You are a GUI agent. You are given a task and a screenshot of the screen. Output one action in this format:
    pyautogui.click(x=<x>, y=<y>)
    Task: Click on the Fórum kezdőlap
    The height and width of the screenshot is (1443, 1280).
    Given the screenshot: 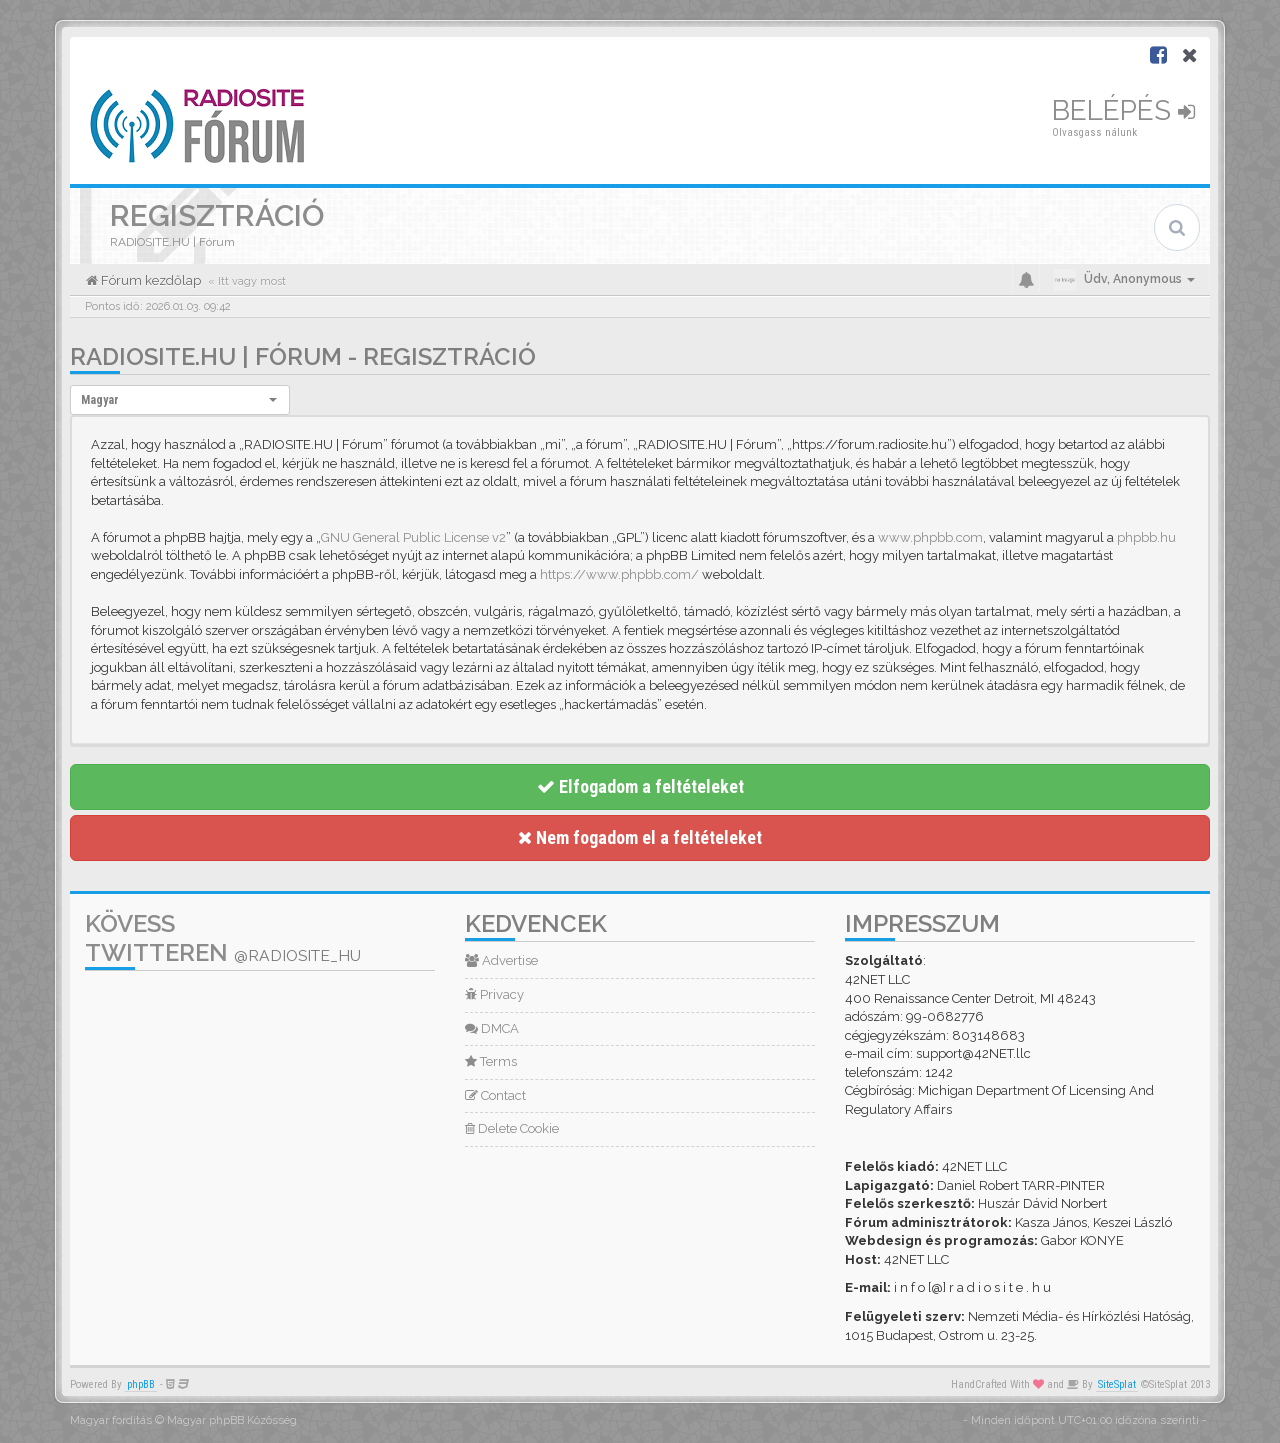 What is the action you would take?
    pyautogui.click(x=149, y=280)
    